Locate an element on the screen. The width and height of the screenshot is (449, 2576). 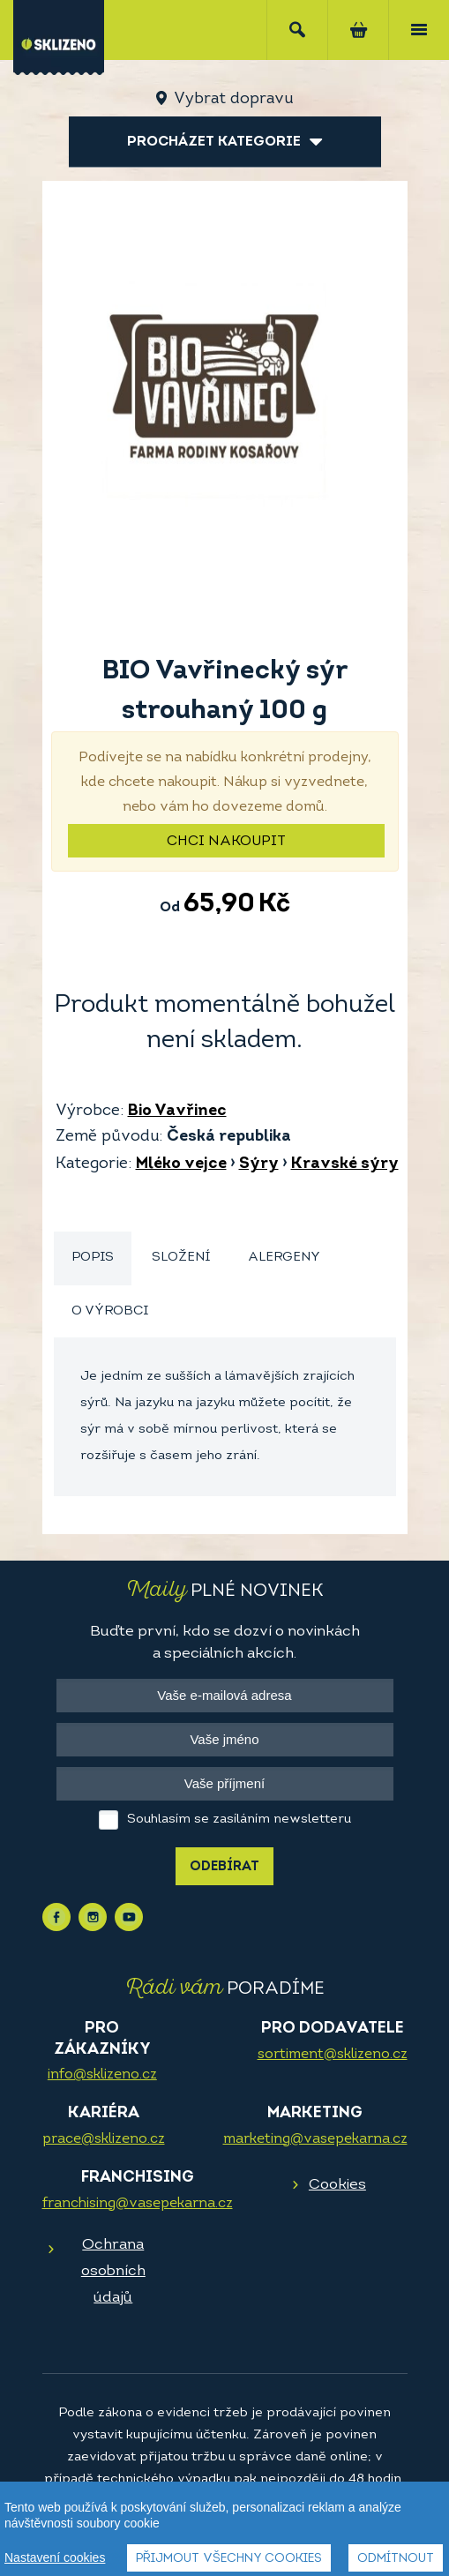
info@sklizeno.cz is located at coordinates (102, 2075).